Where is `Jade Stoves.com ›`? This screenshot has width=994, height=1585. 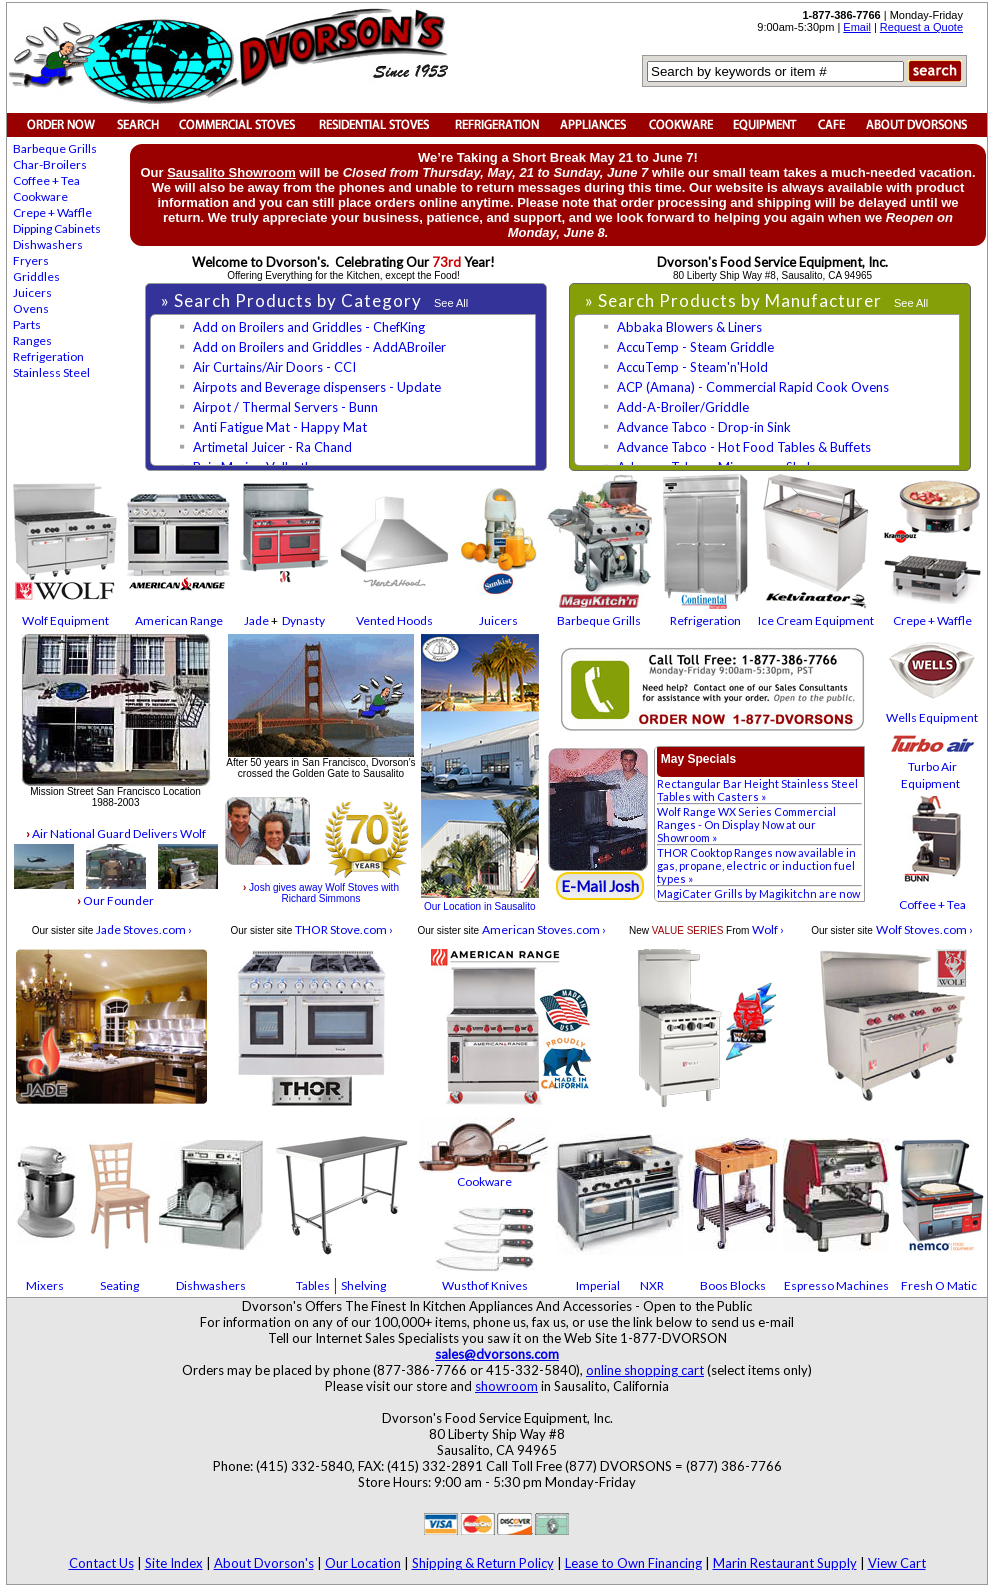
Jade Stoves.com › is located at coordinates (144, 929).